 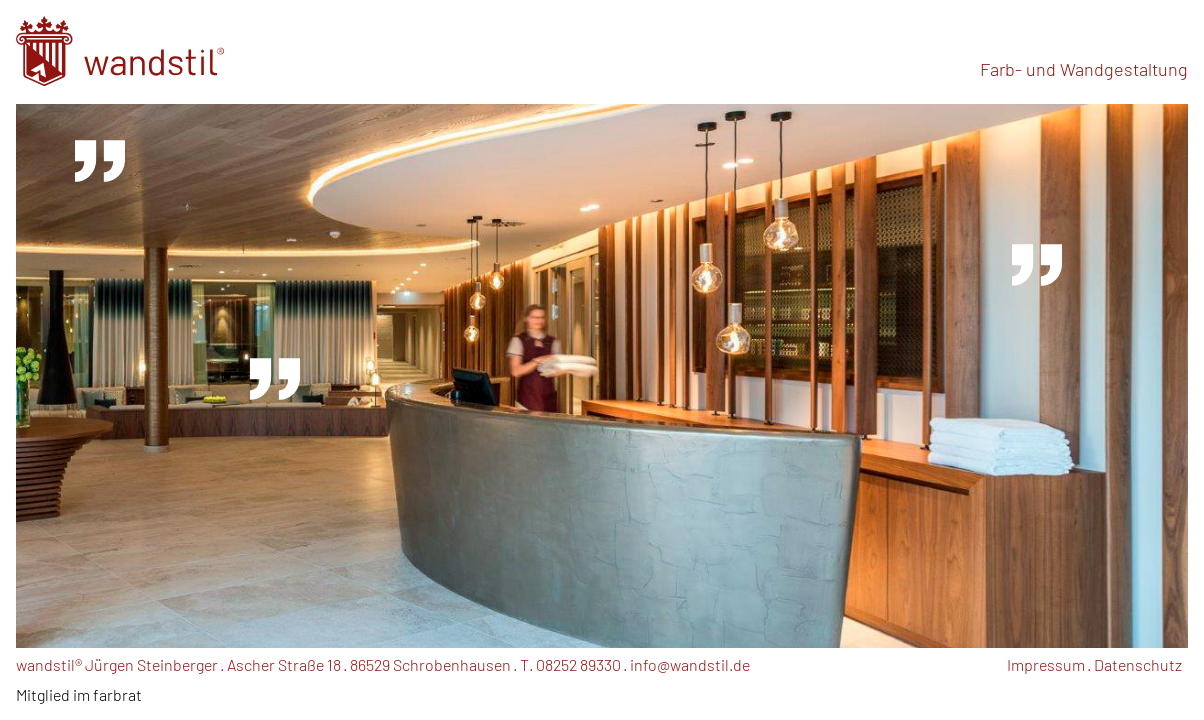 I want to click on Datenschutz, so click(x=1138, y=664).